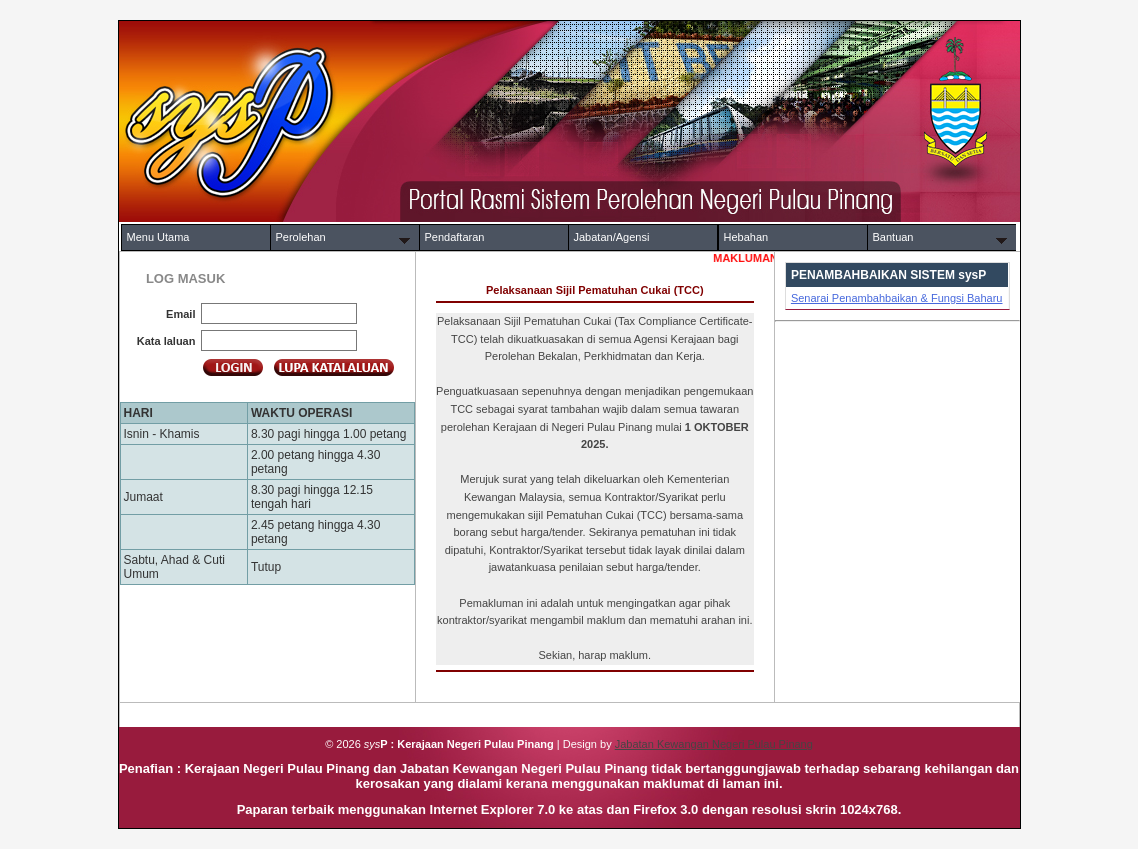  Describe the element at coordinates (455, 237) in the screenshot. I see `Pendaftaran` at that location.